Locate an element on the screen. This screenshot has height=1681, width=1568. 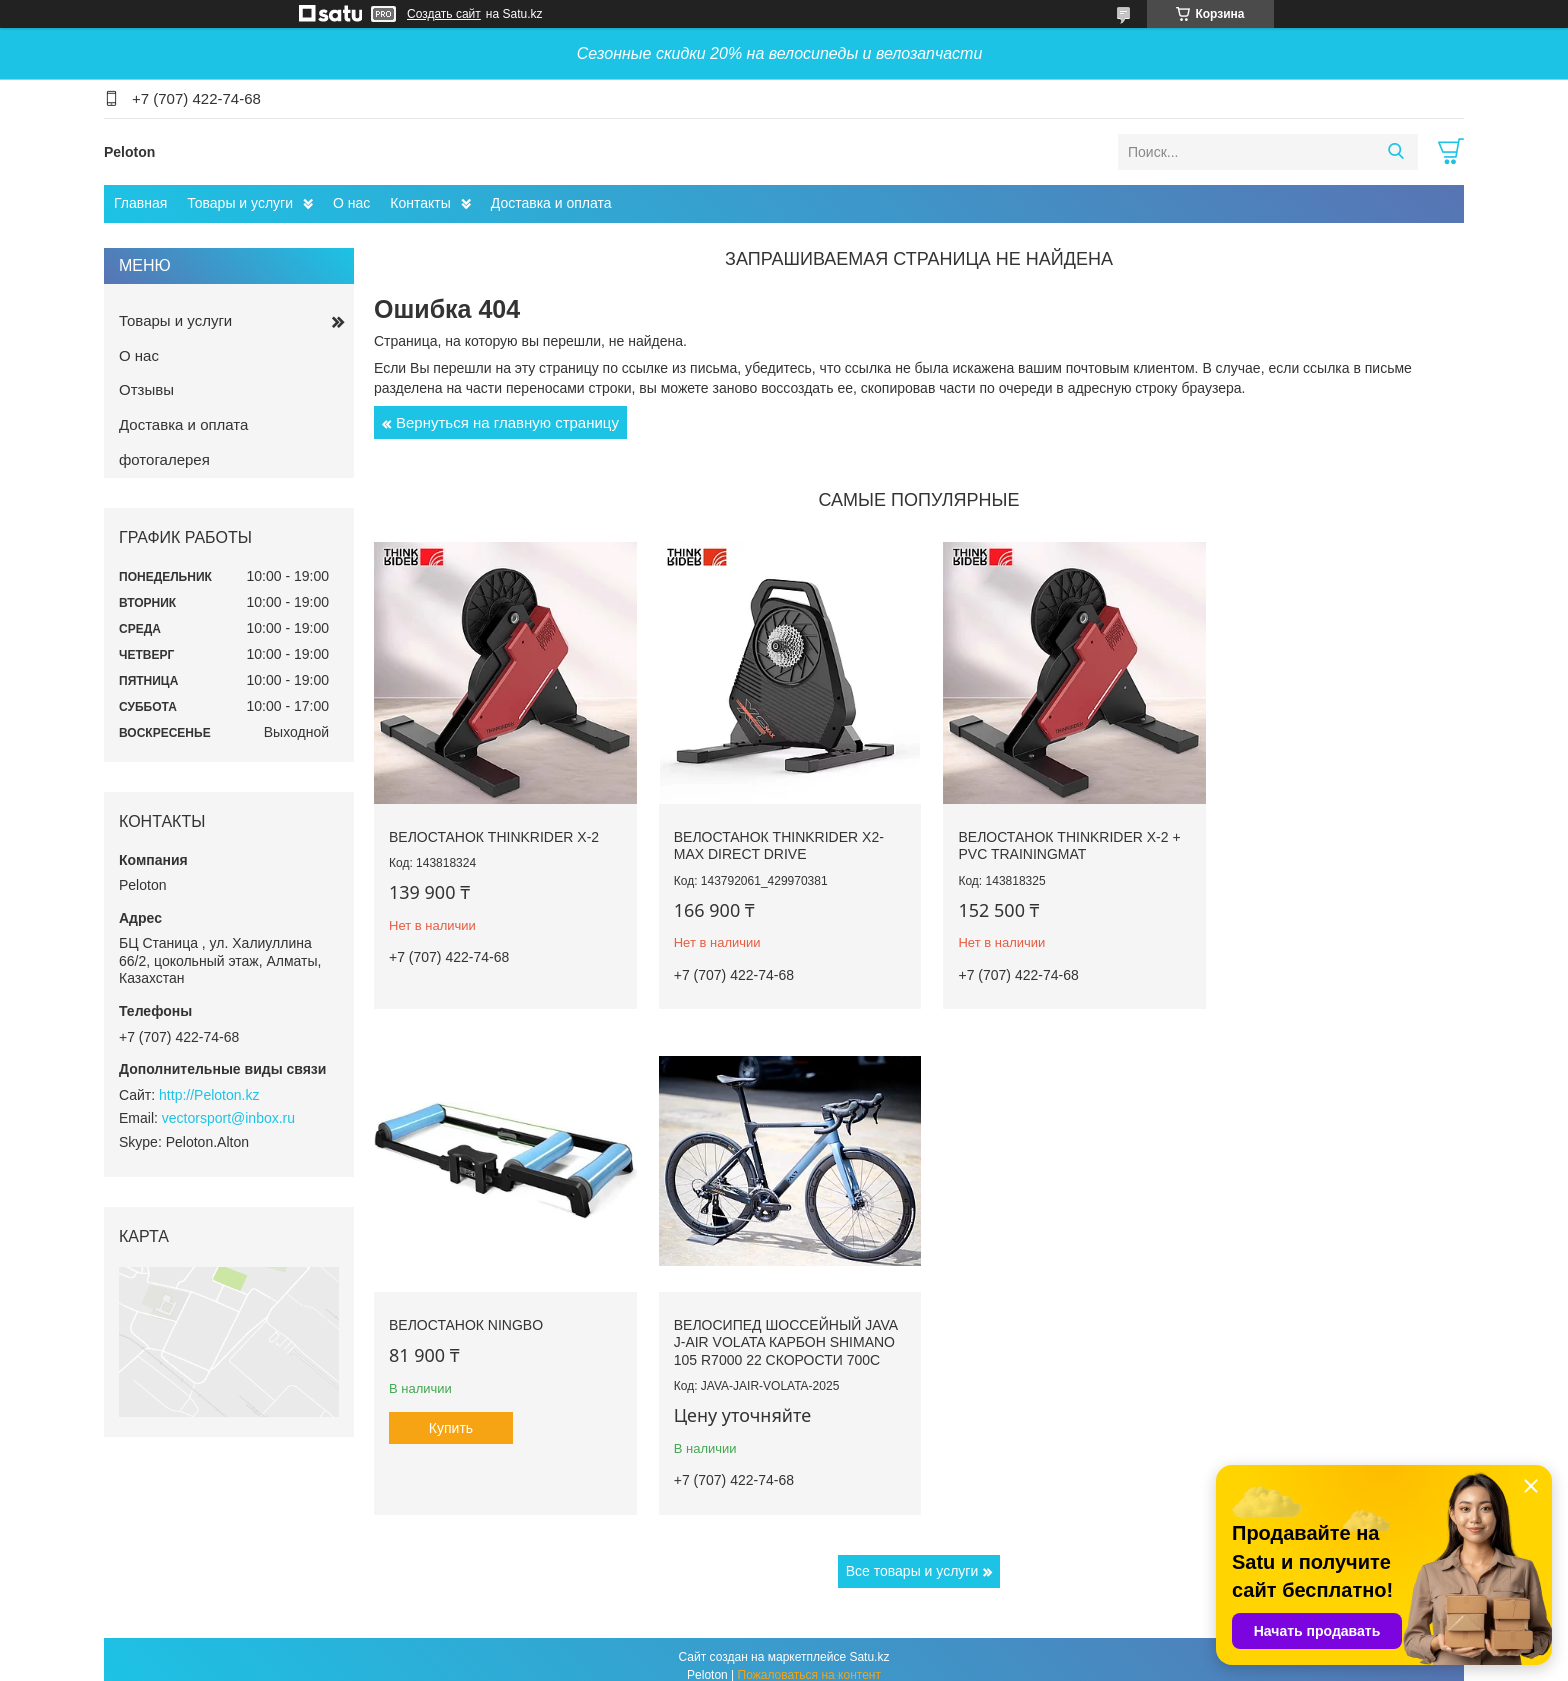
http://Peloton.kz is located at coordinates (209, 1095).